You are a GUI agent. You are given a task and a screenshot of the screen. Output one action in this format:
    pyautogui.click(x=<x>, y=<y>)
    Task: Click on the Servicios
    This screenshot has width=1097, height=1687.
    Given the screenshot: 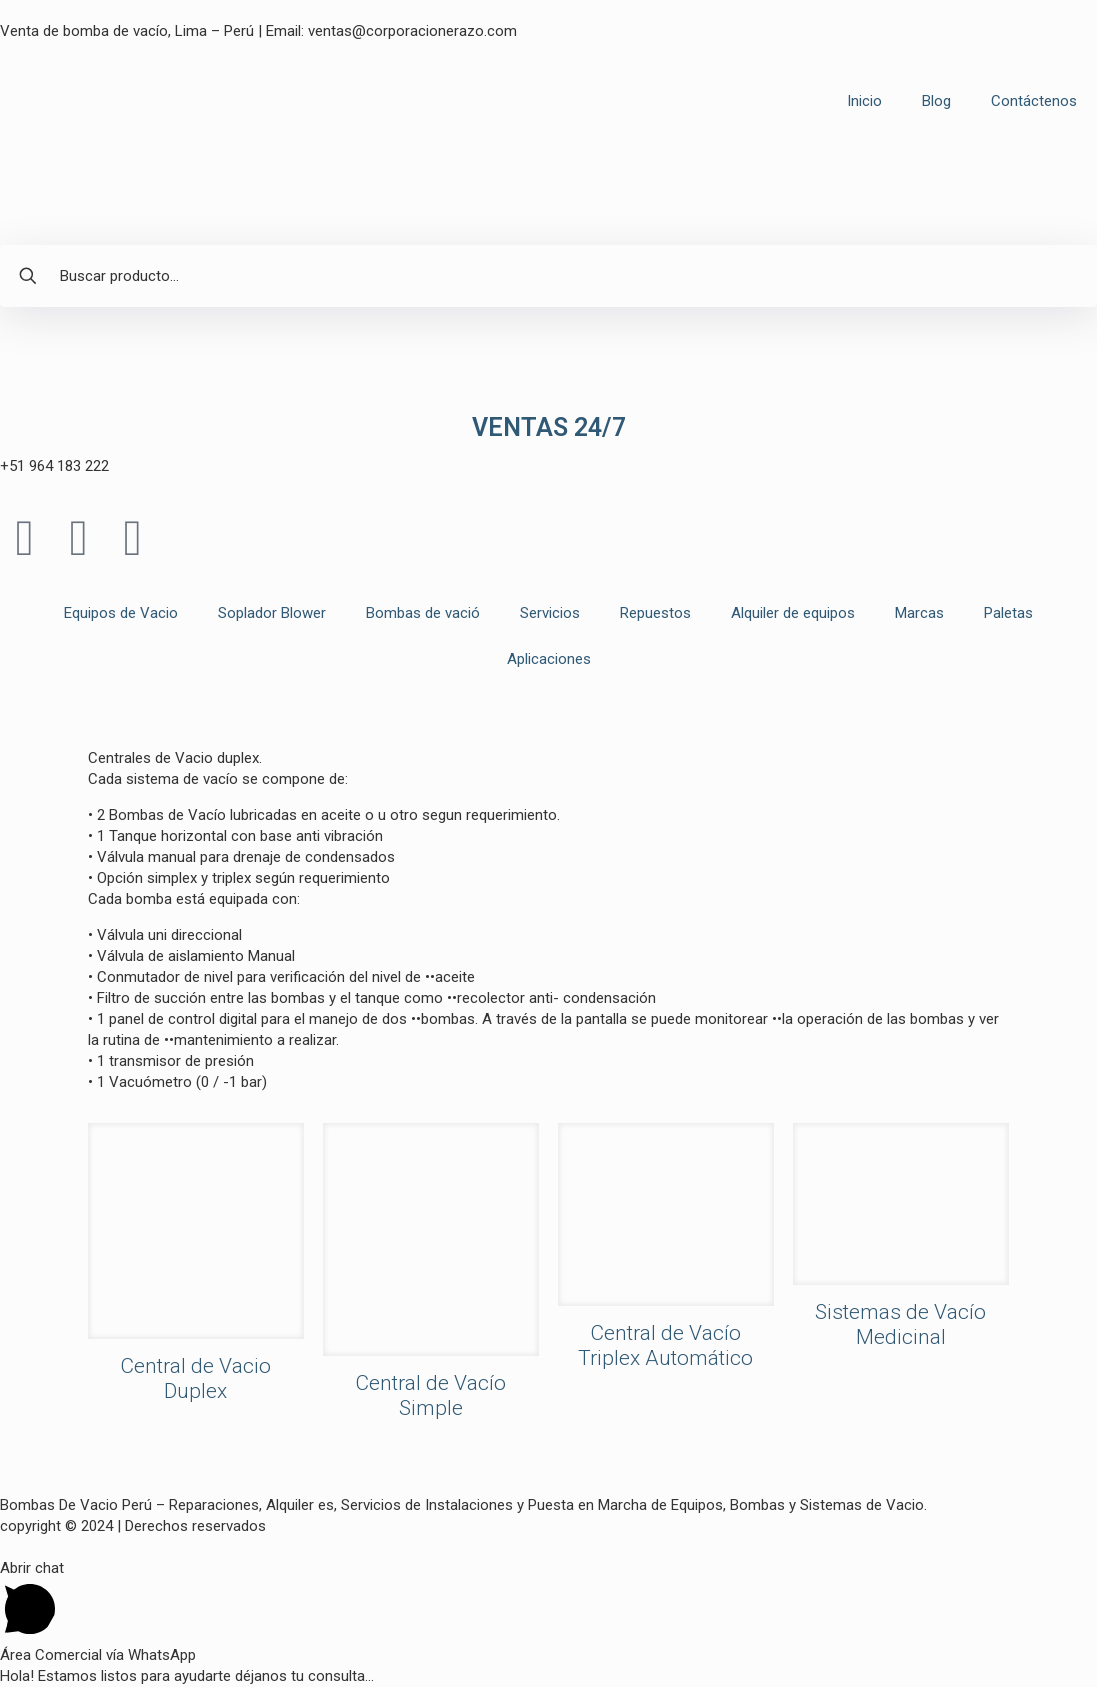 What is the action you would take?
    pyautogui.click(x=550, y=613)
    